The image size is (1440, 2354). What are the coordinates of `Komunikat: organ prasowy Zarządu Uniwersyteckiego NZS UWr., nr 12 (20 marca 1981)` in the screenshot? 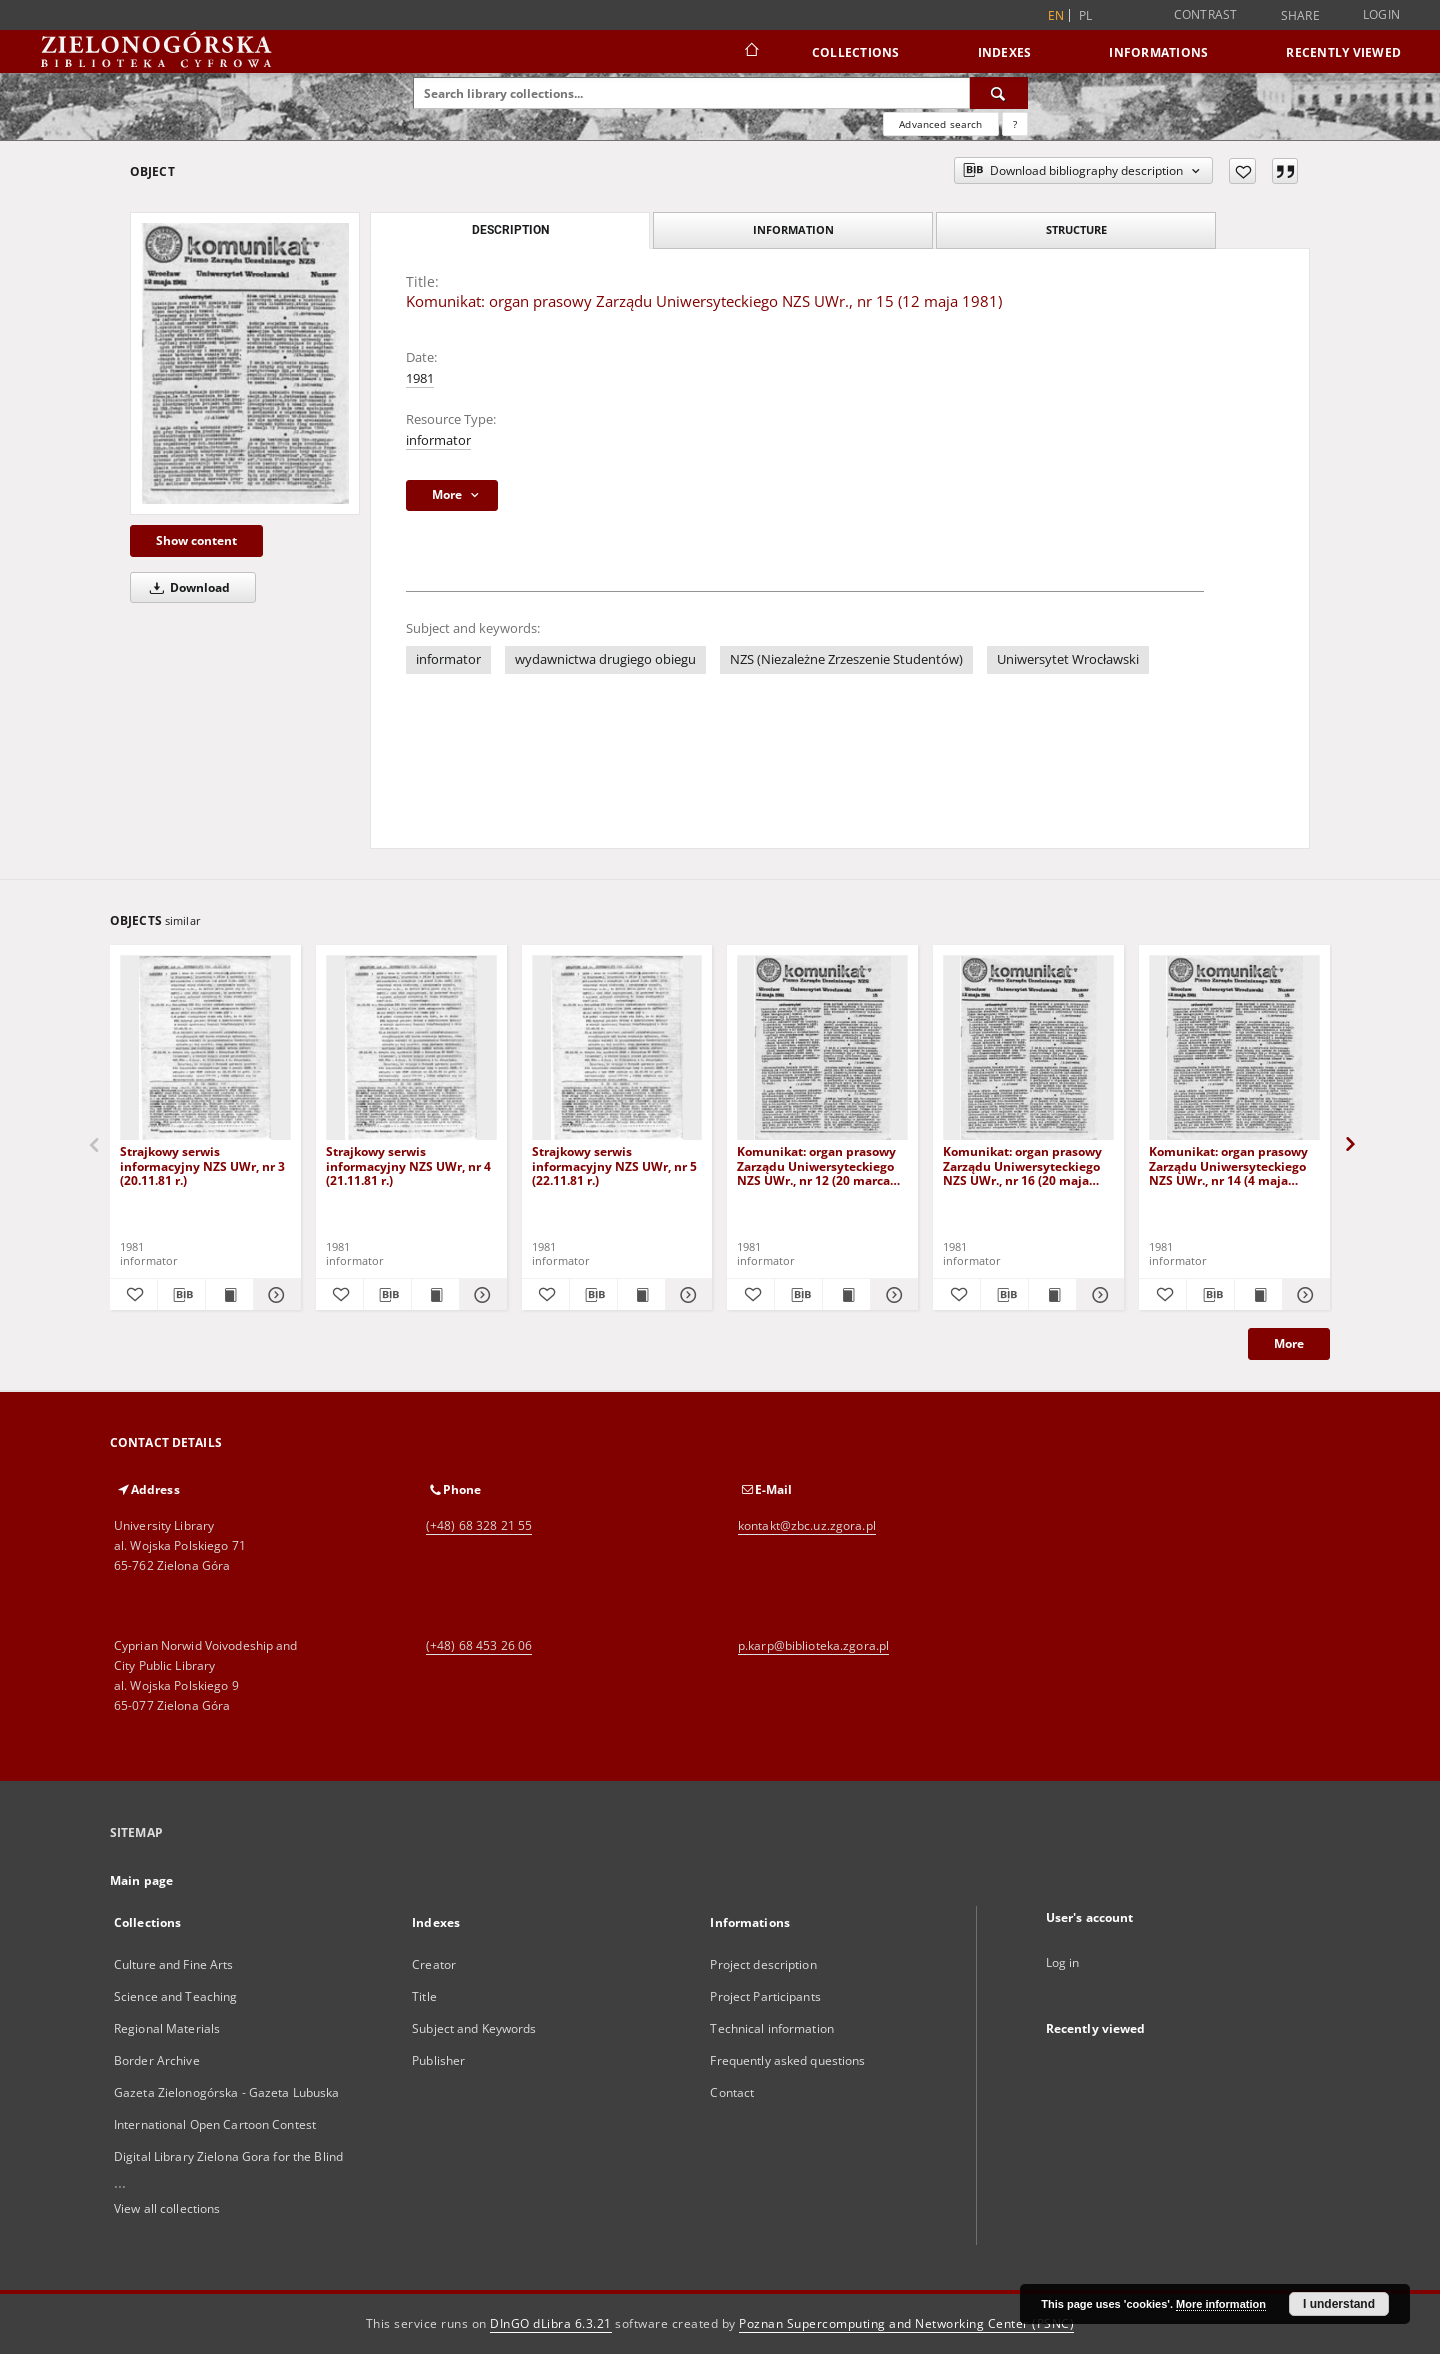 It's located at (816, 1165).